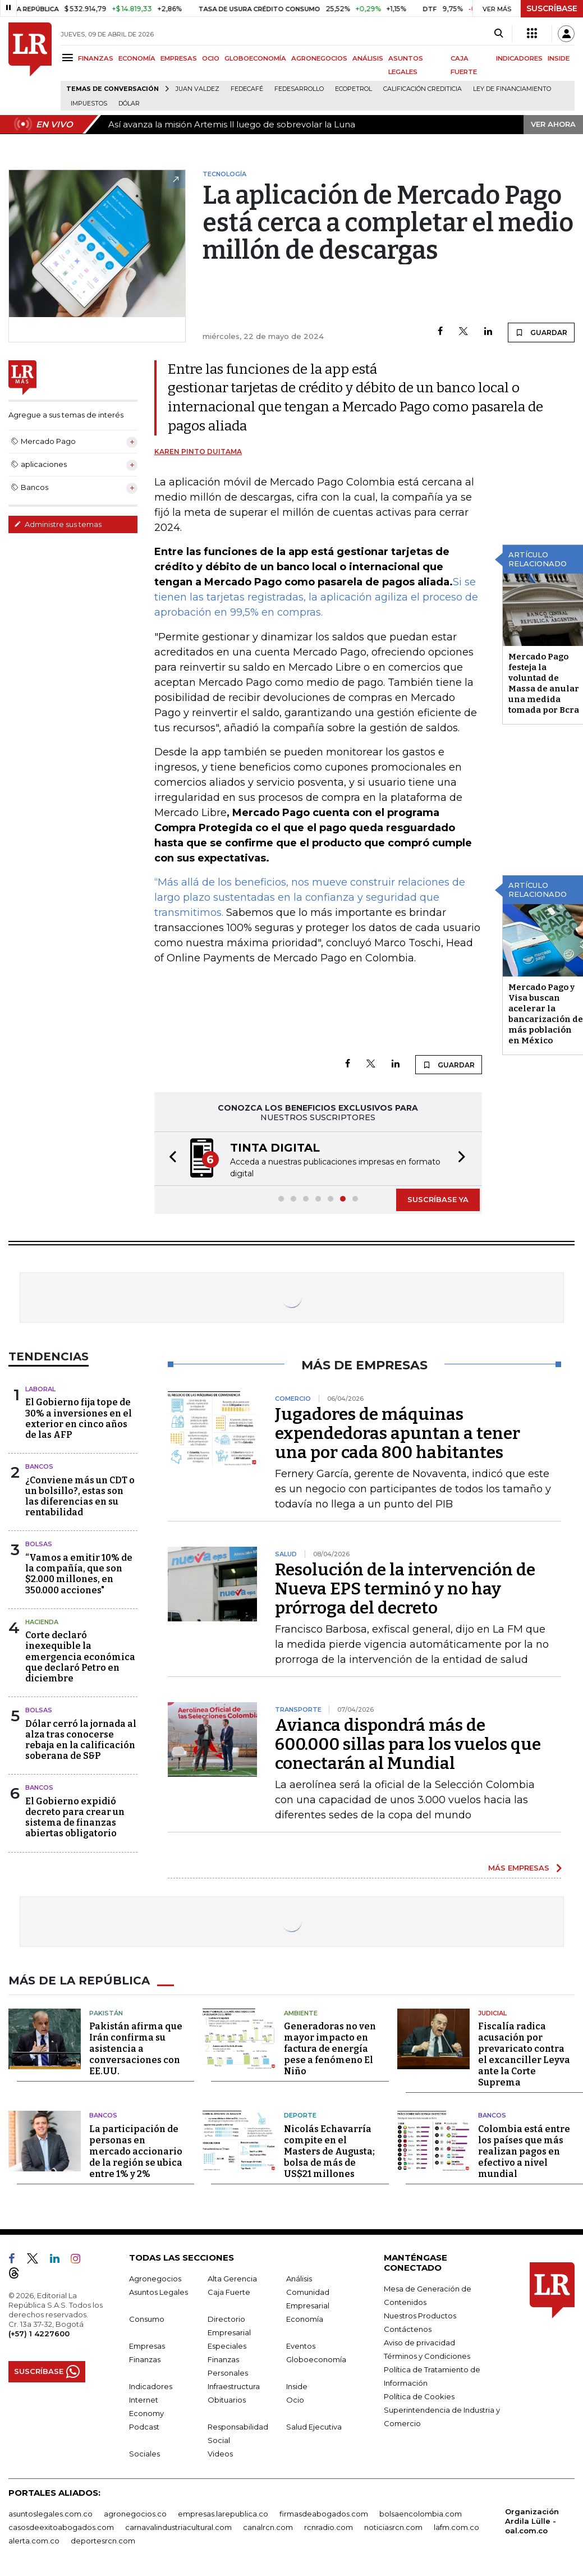  I want to click on Juan Valdez, so click(197, 89).